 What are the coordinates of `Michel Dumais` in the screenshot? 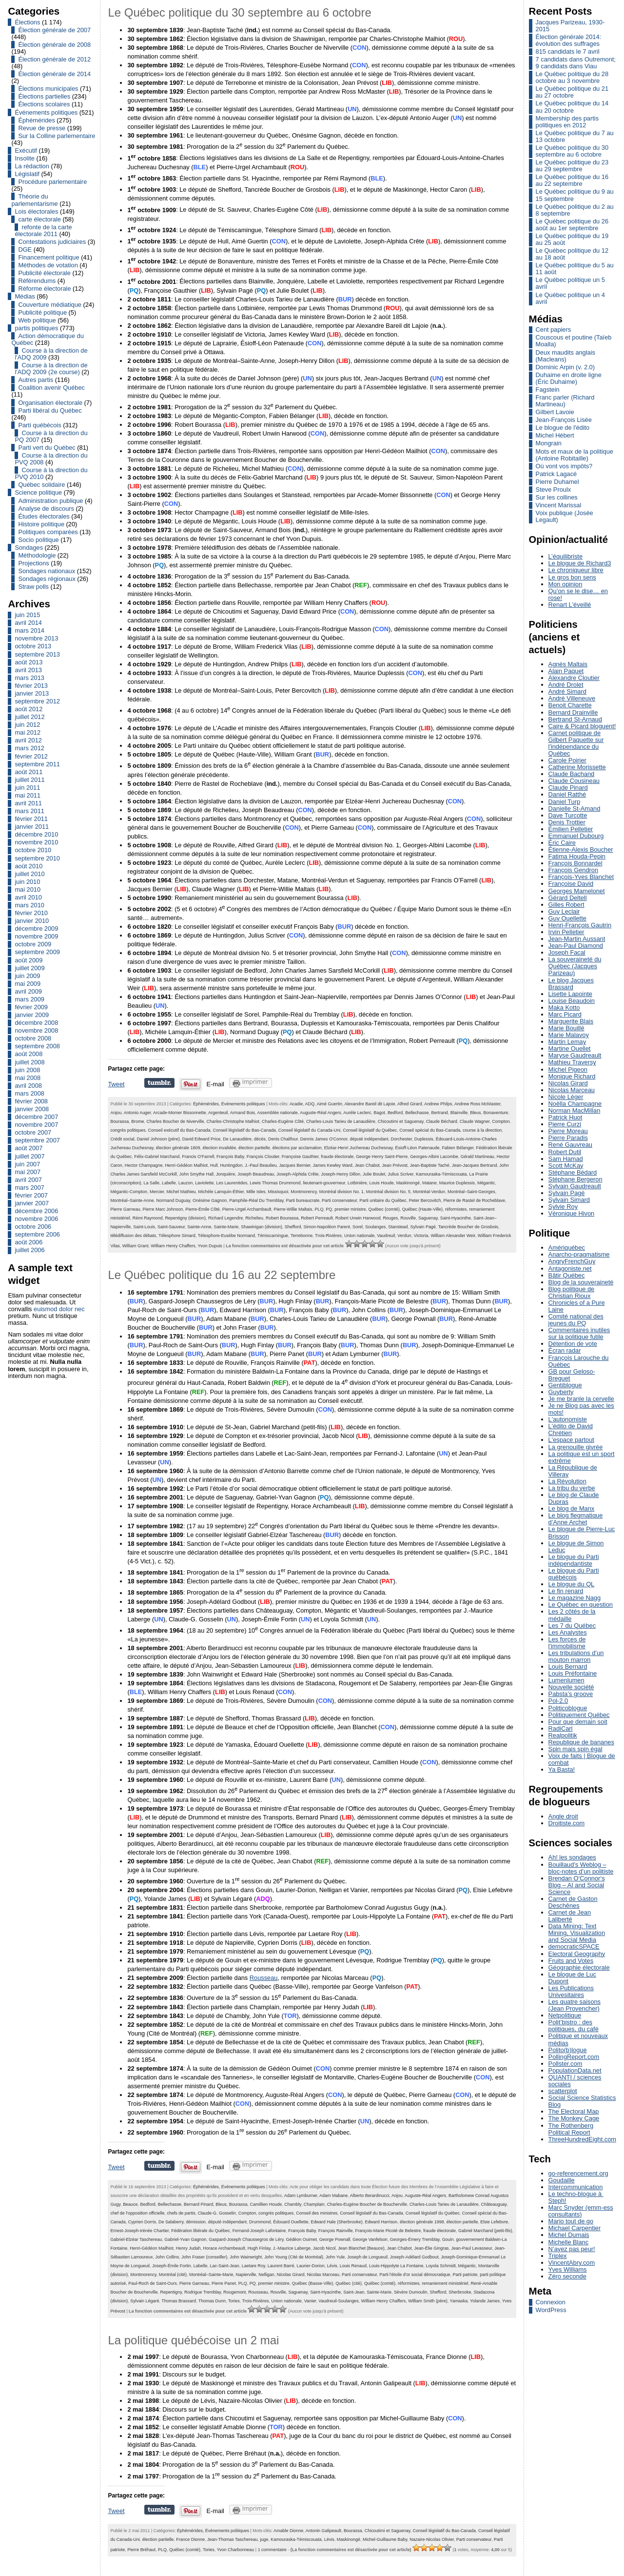 It's located at (568, 2234).